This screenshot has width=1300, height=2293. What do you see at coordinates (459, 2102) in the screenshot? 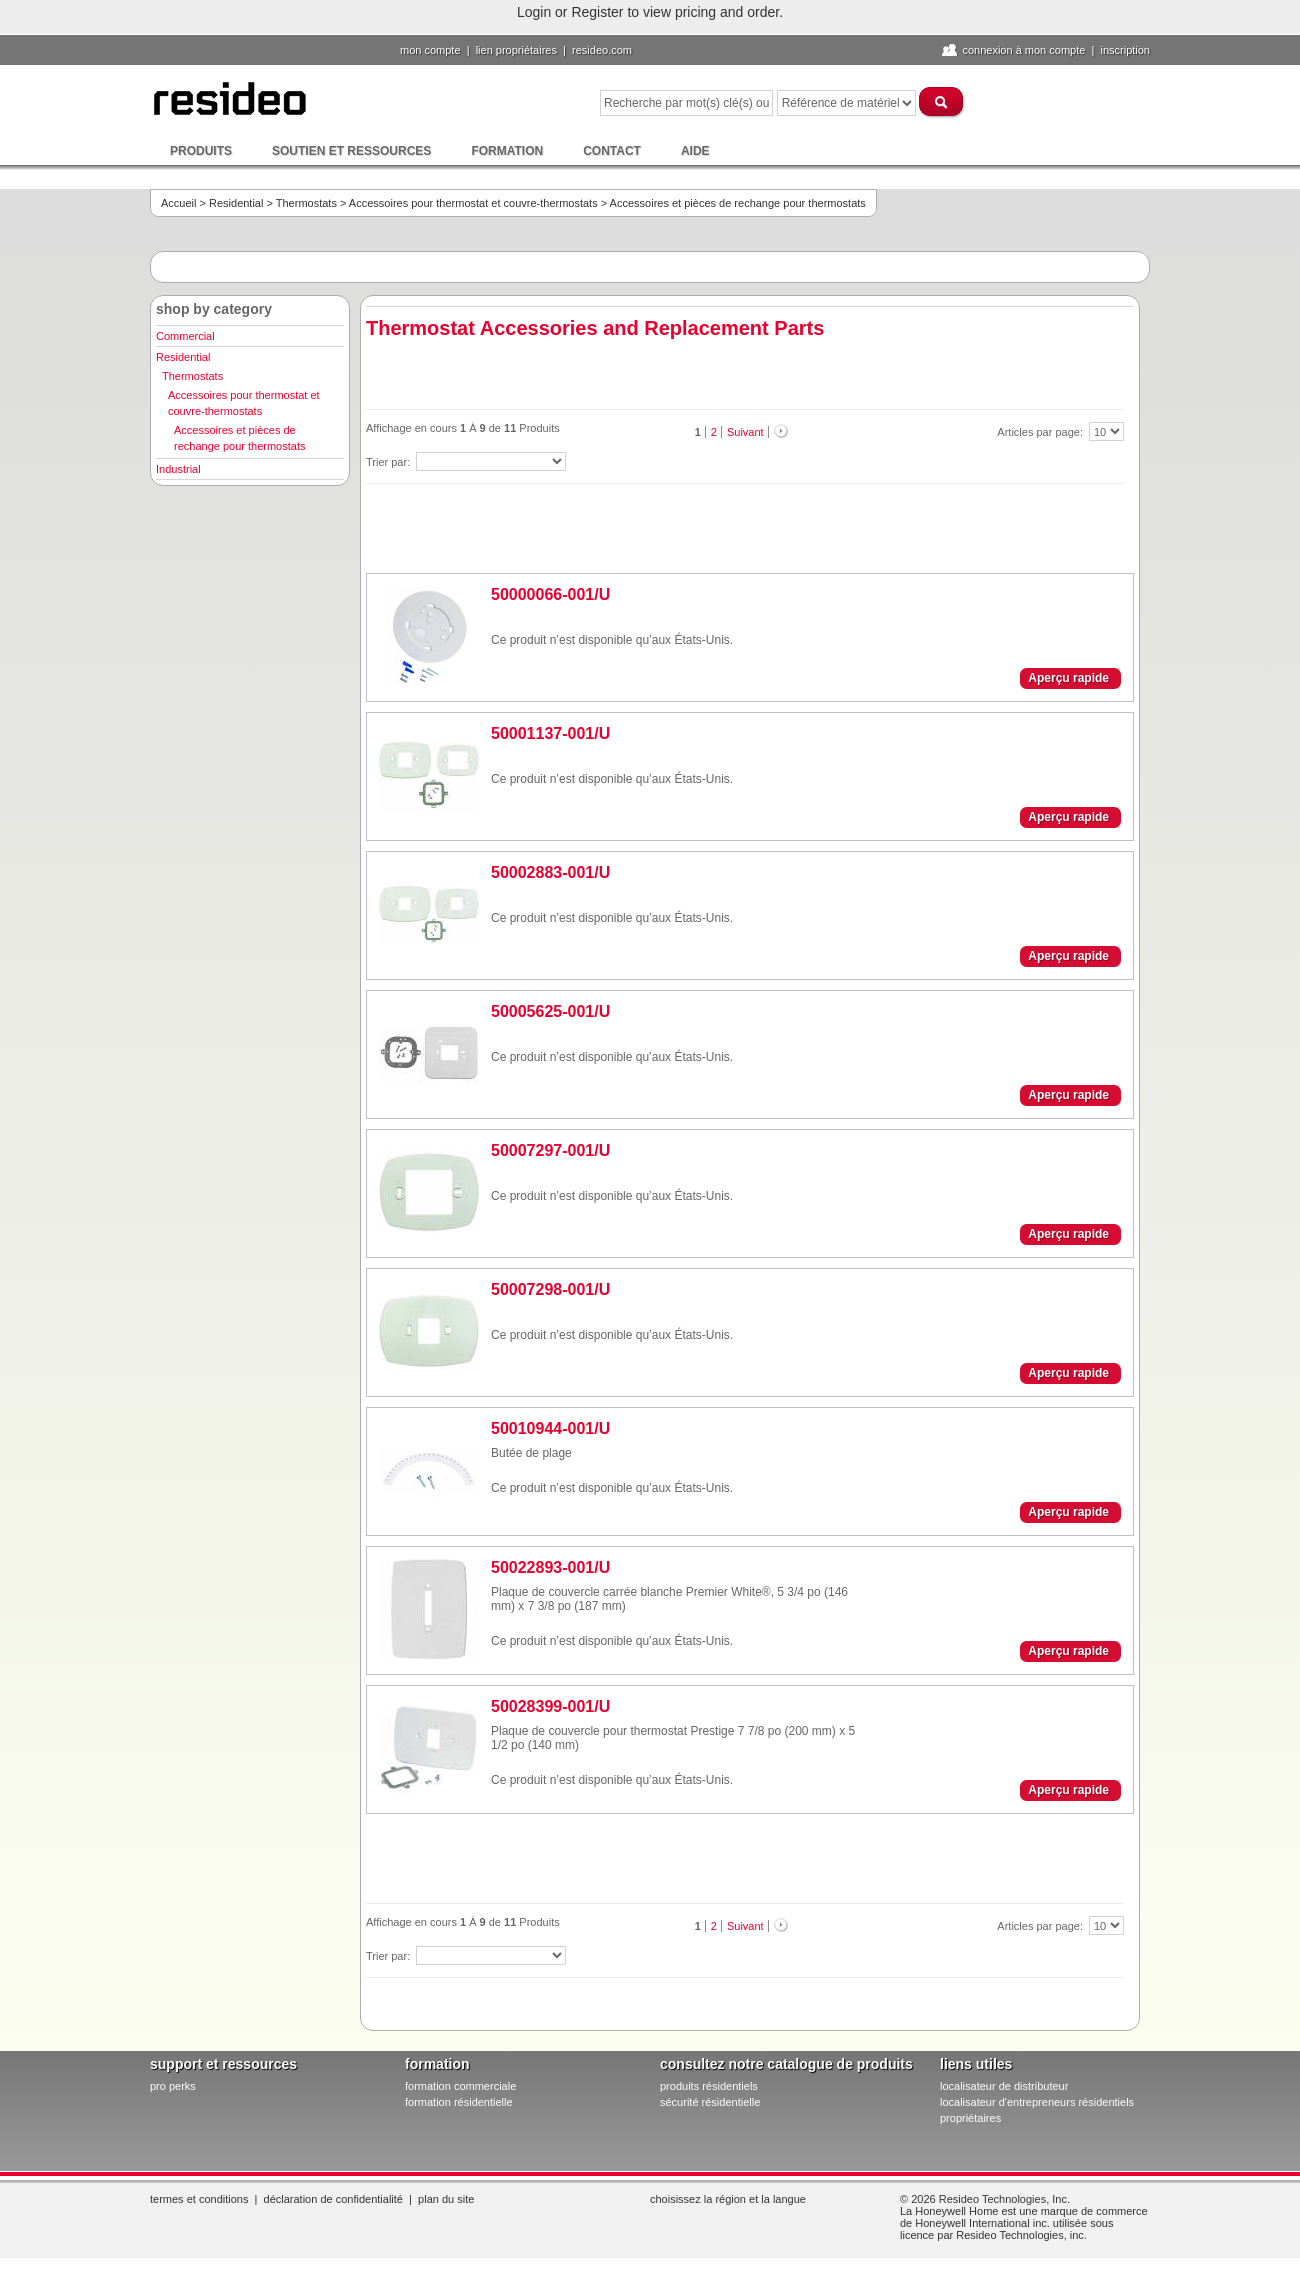
I see `formation résidentielle` at bounding box center [459, 2102].